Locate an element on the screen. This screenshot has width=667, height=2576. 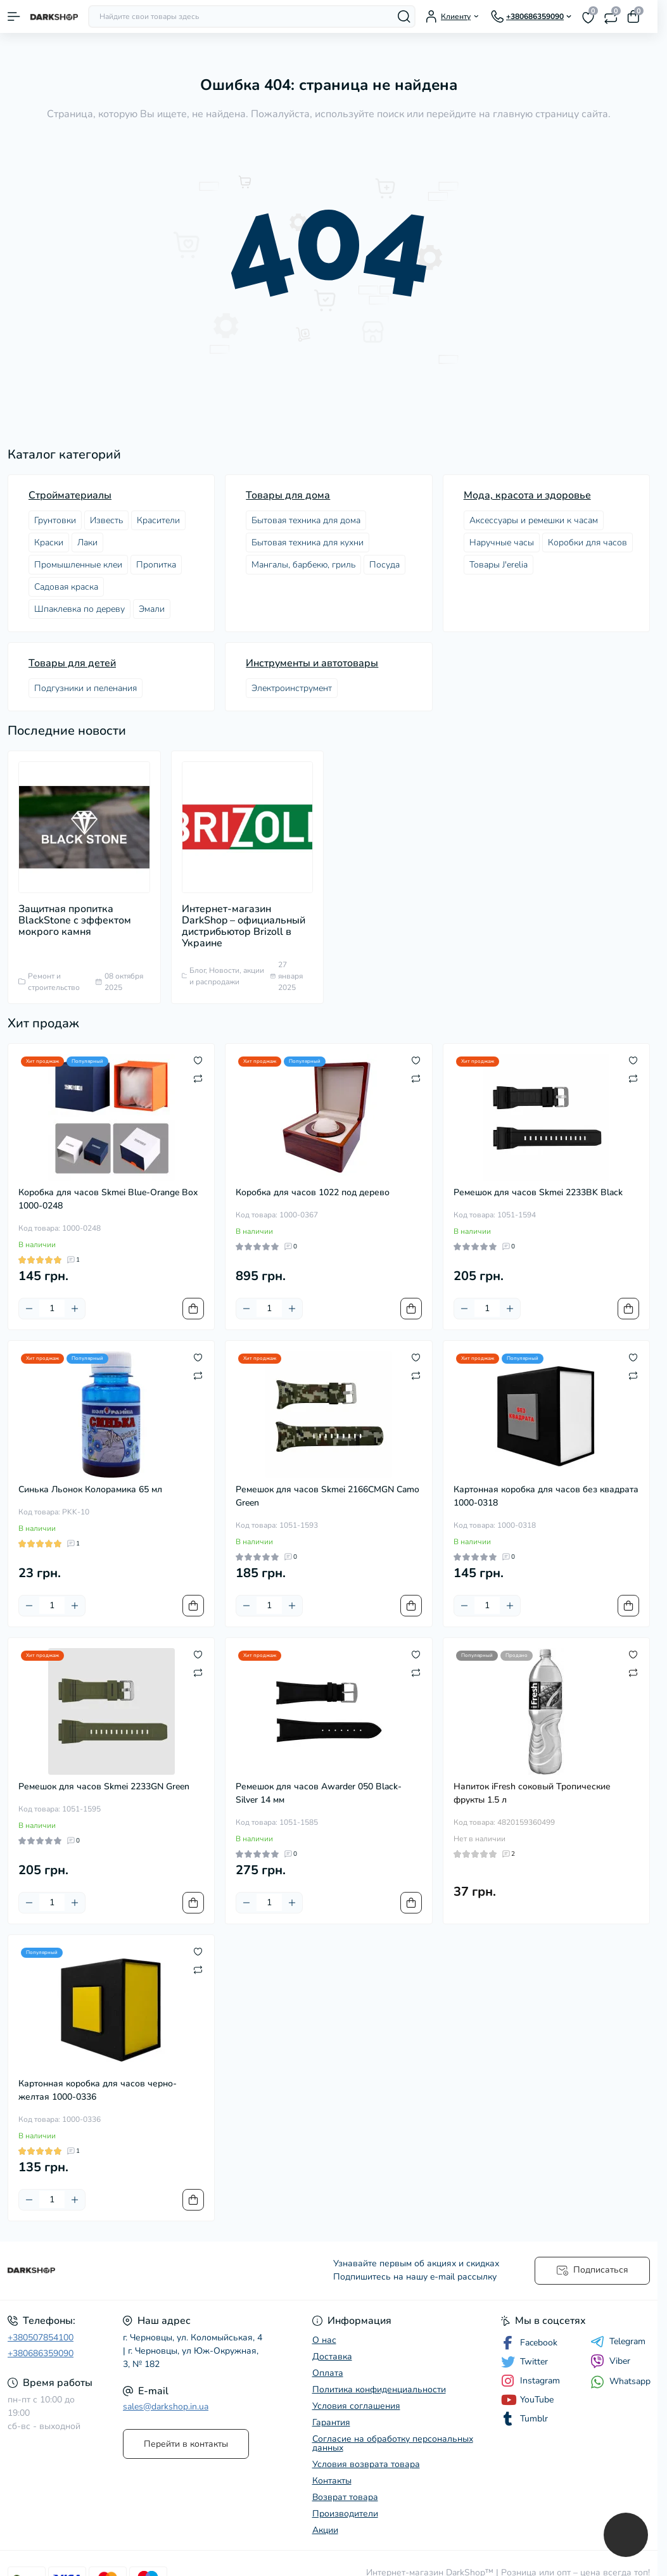
Инструменты и автотовары is located at coordinates (312, 663).